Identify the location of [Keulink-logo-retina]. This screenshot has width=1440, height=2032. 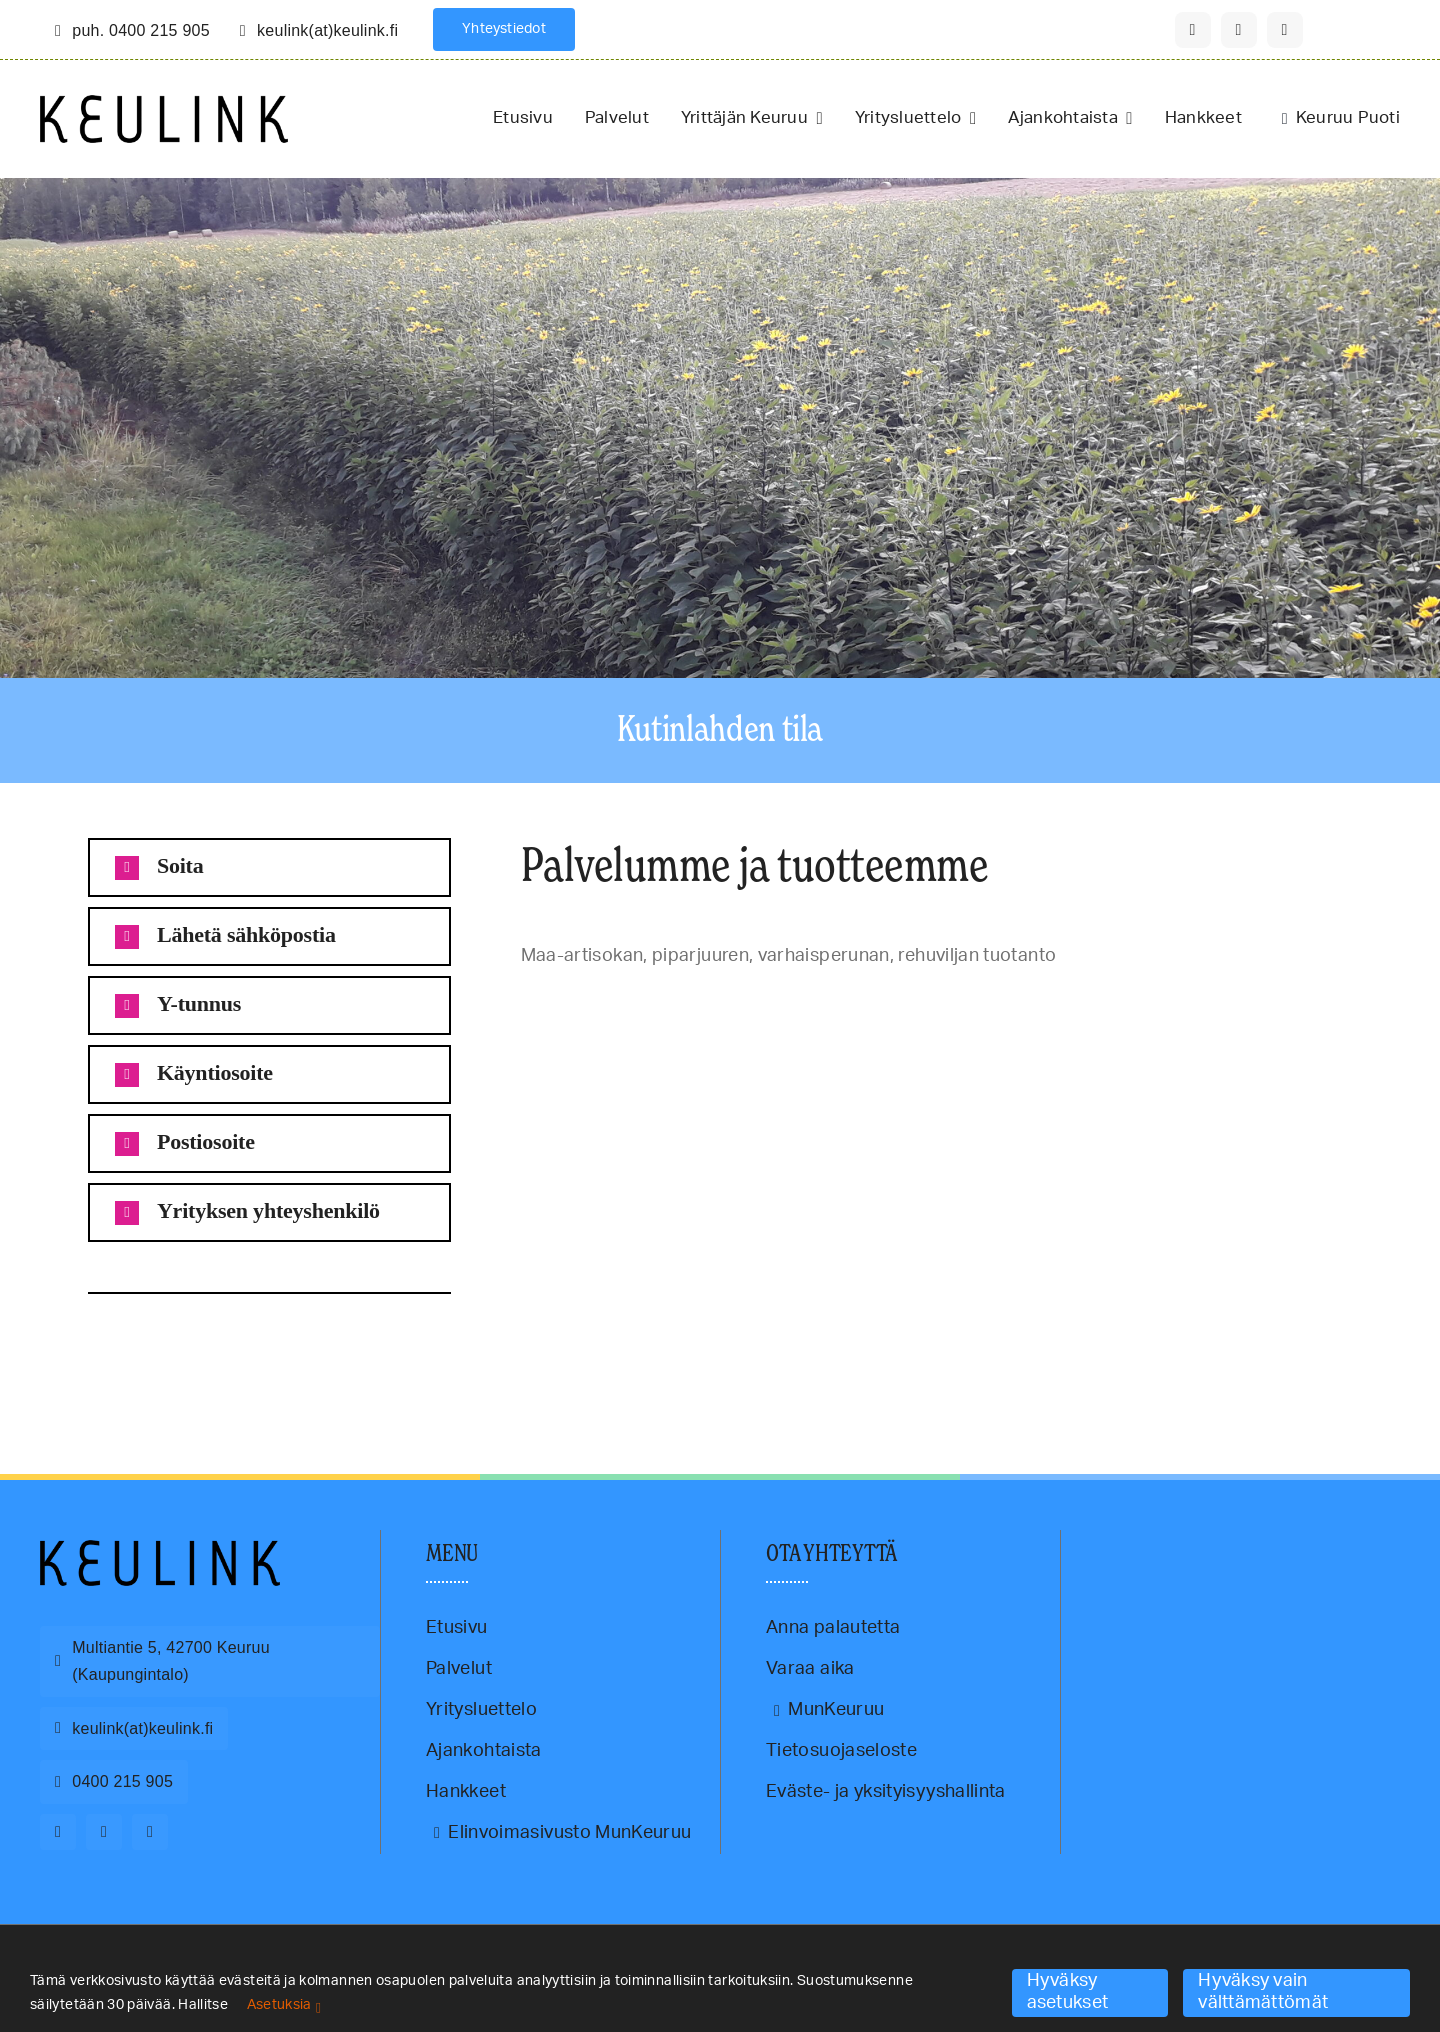
(164, 104).